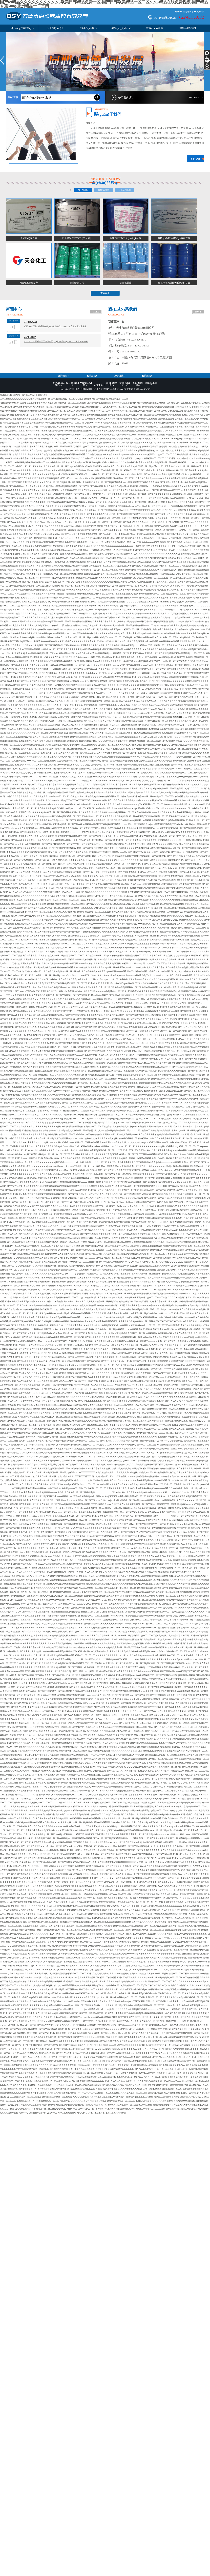 The image size is (210, 2576). I want to click on 91福利视频在线观看, so click(57, 1850).